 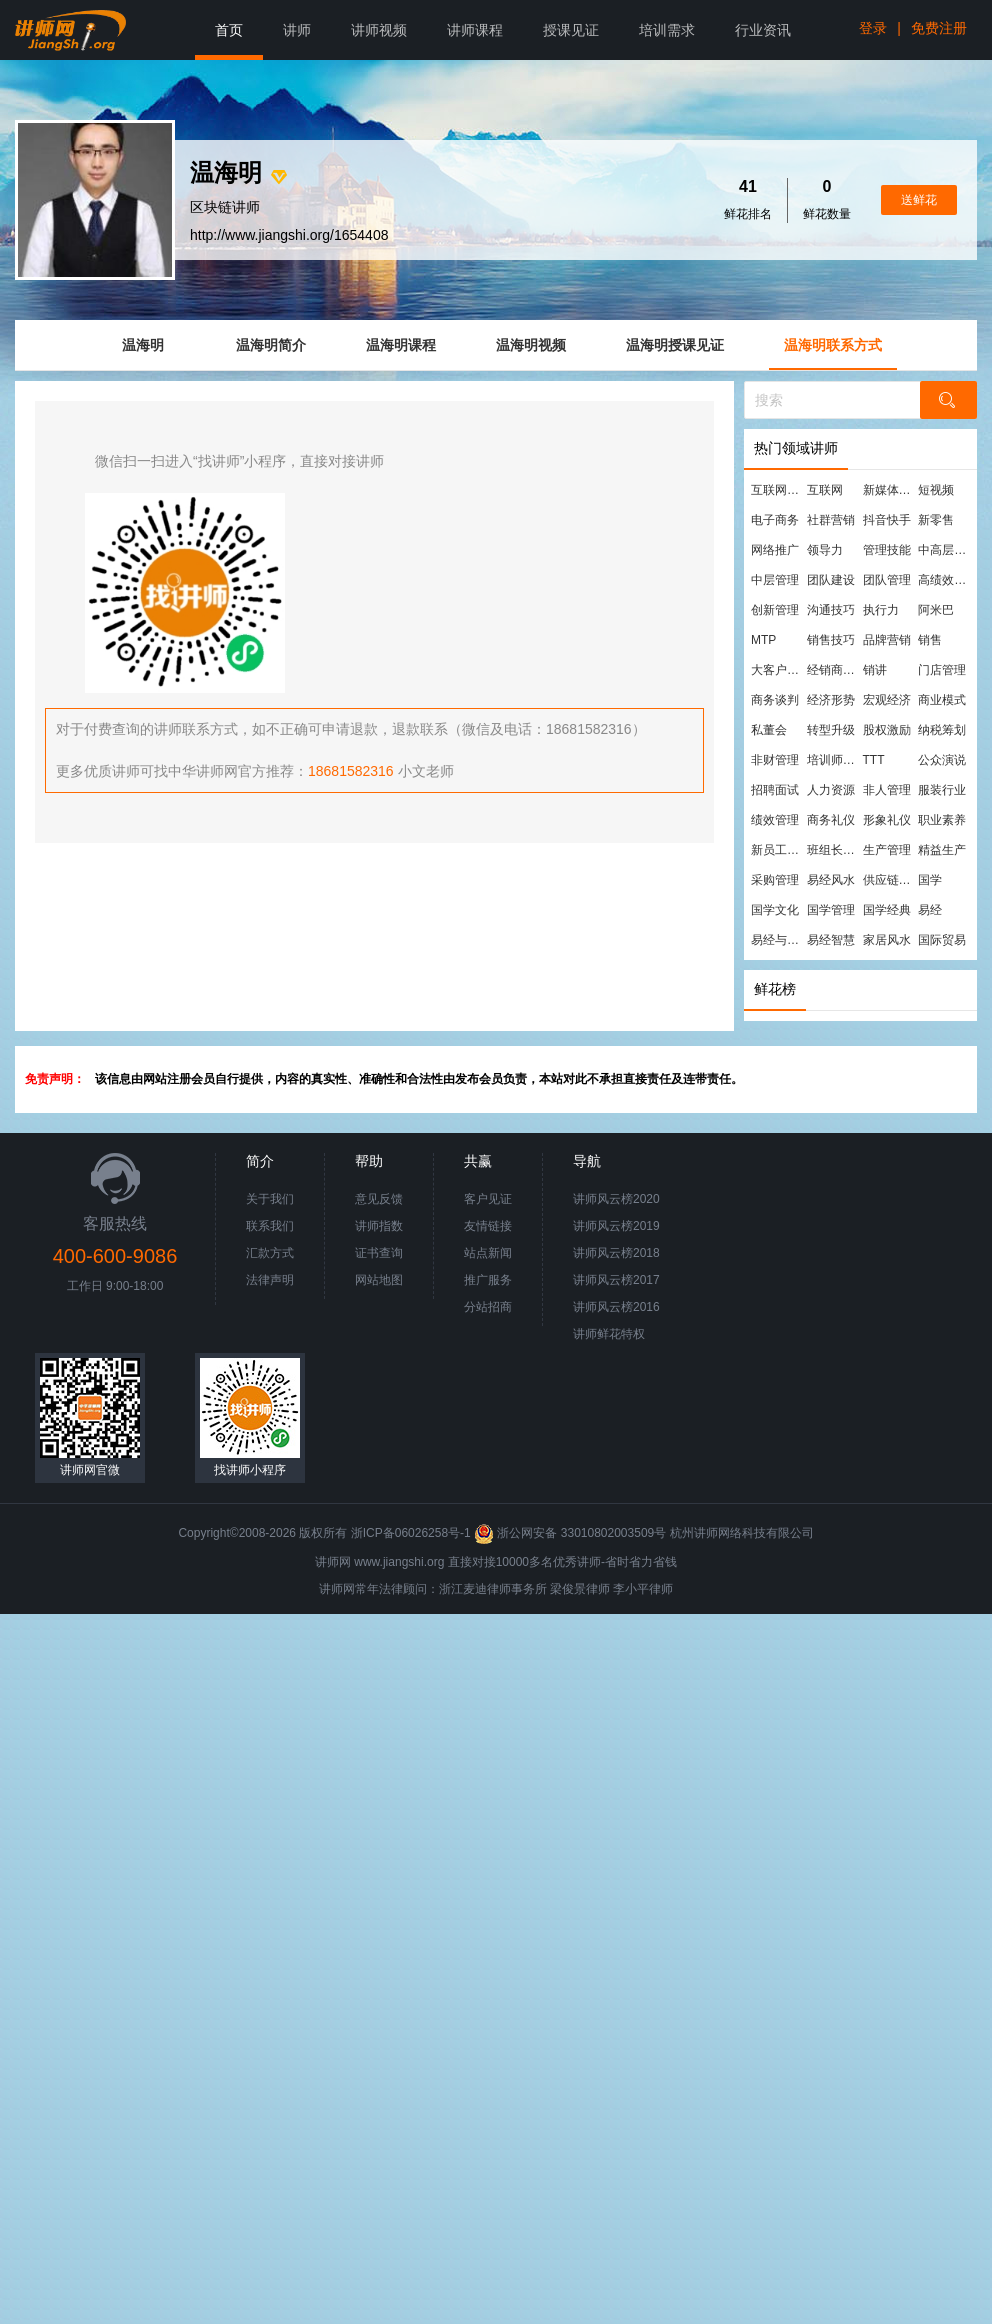 I want to click on 宏观经济, so click(x=887, y=700).